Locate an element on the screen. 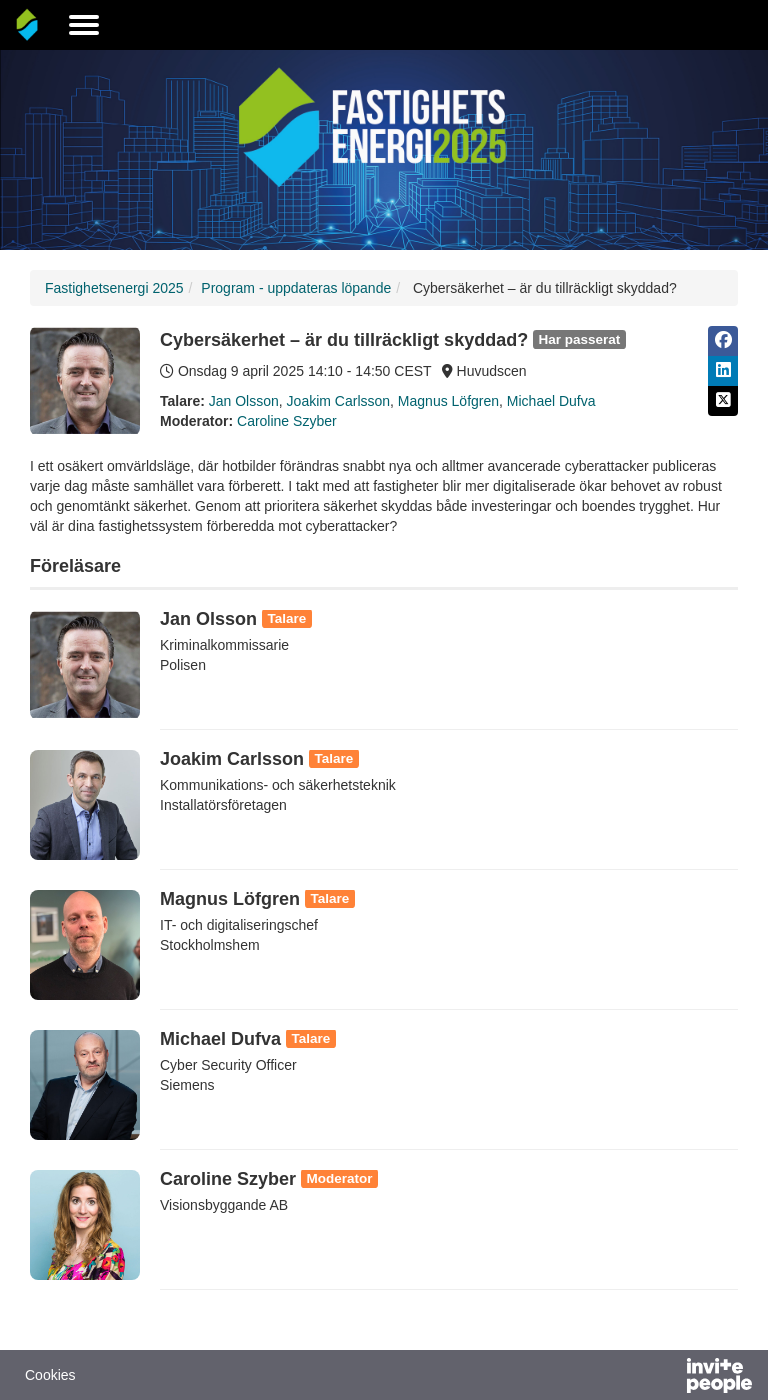  Joakim Carlsson is located at coordinates (338, 401).